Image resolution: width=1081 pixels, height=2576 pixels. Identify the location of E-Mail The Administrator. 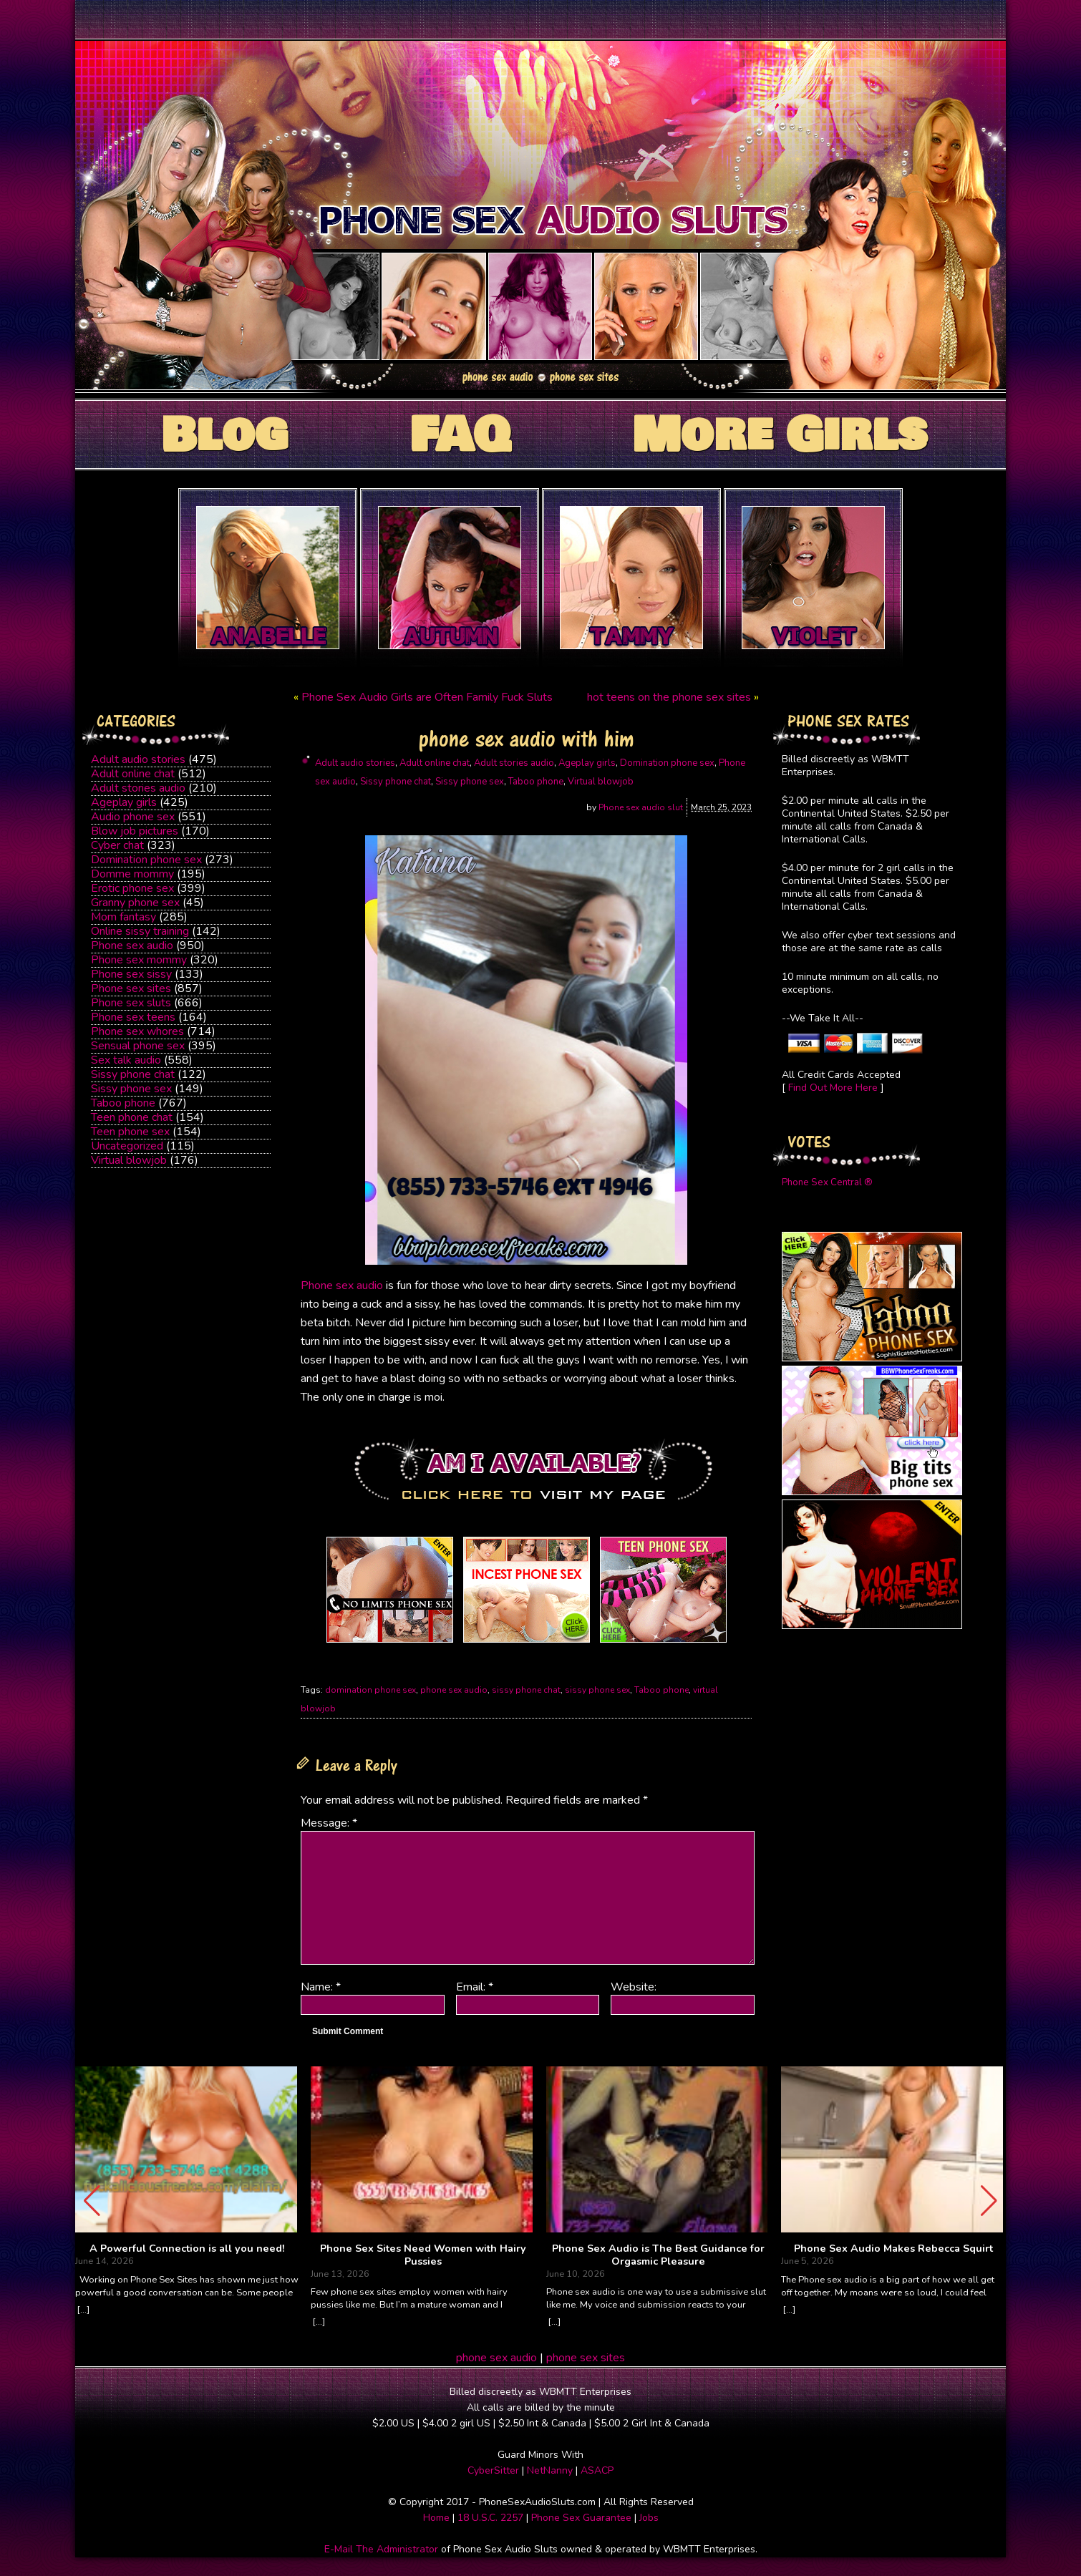
(381, 2549).